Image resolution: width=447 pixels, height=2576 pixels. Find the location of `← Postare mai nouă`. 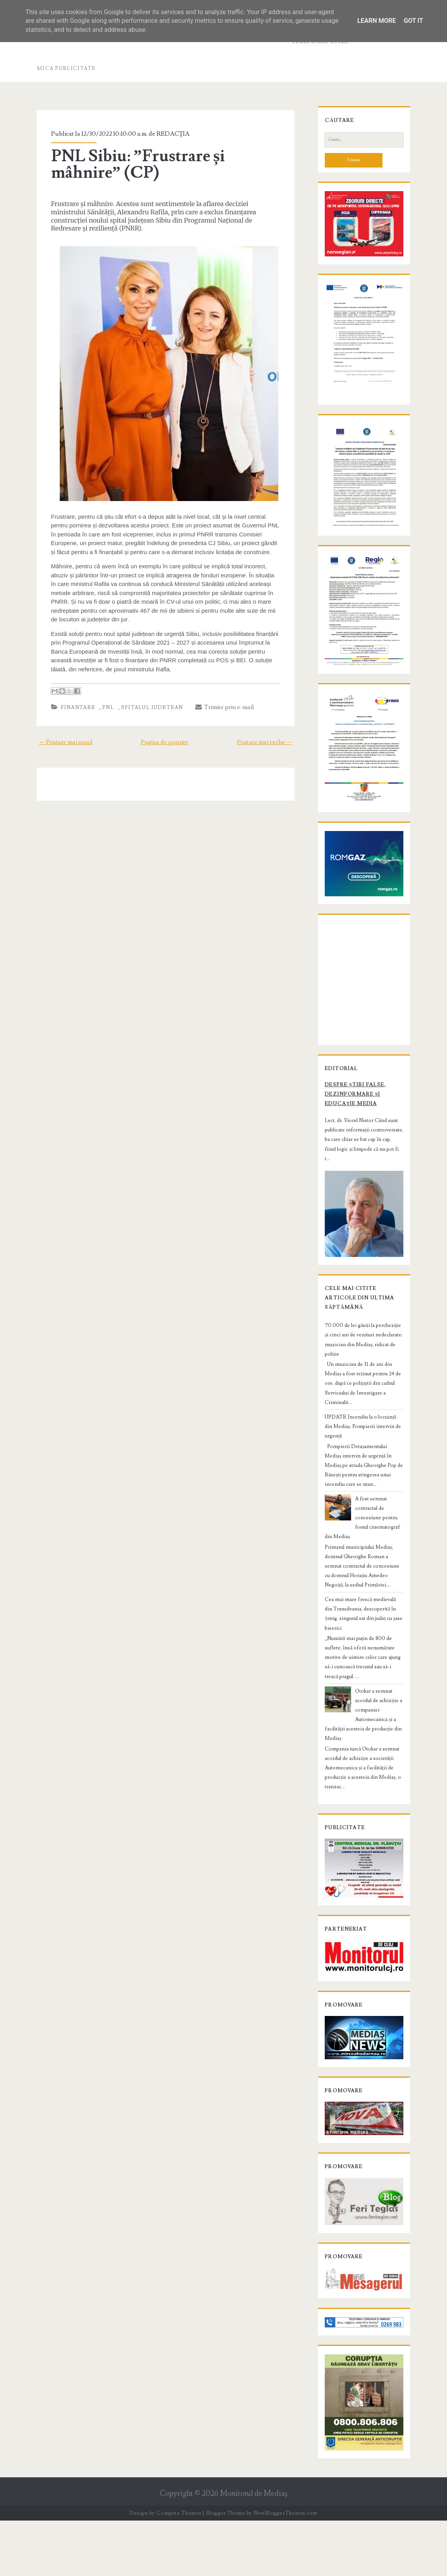

← Postare mai nouă is located at coordinates (61, 734).